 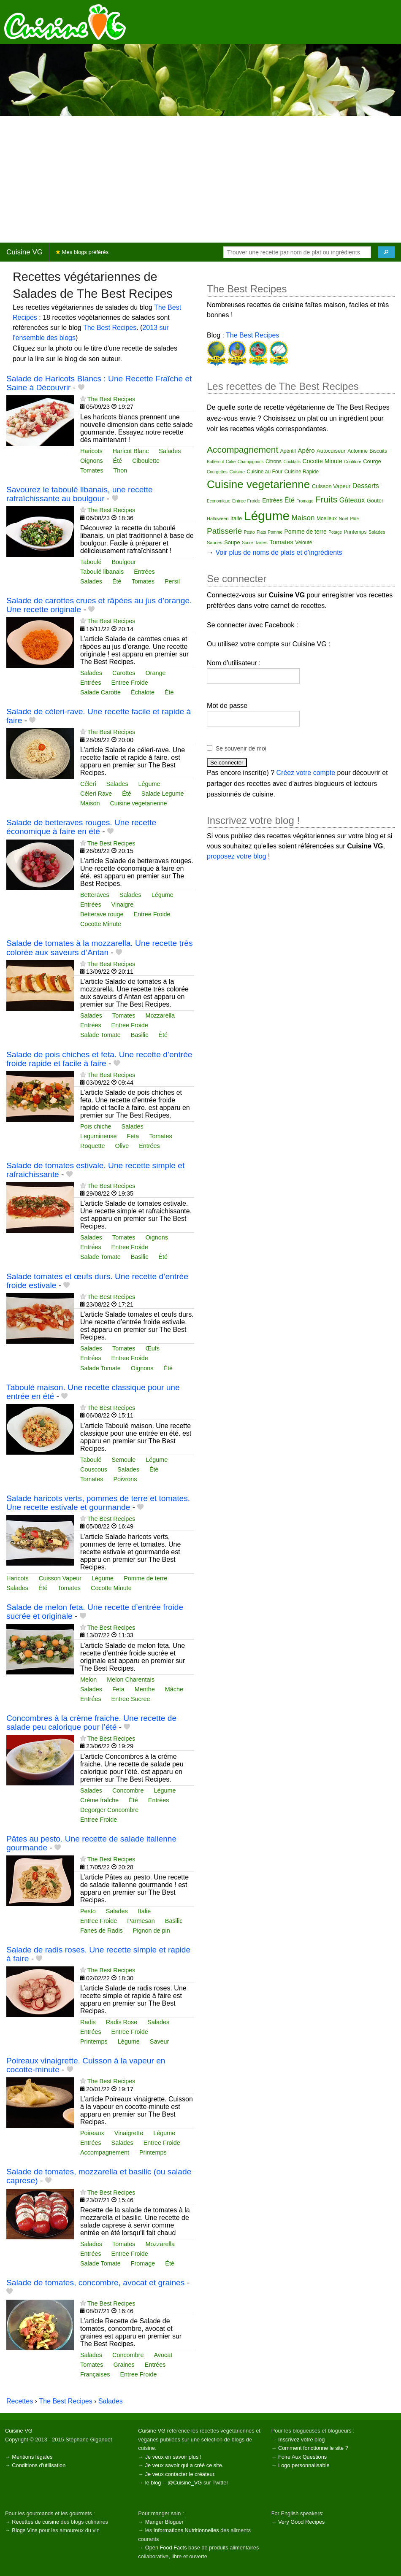 I want to click on Radis Rose, so click(x=121, y=2022).